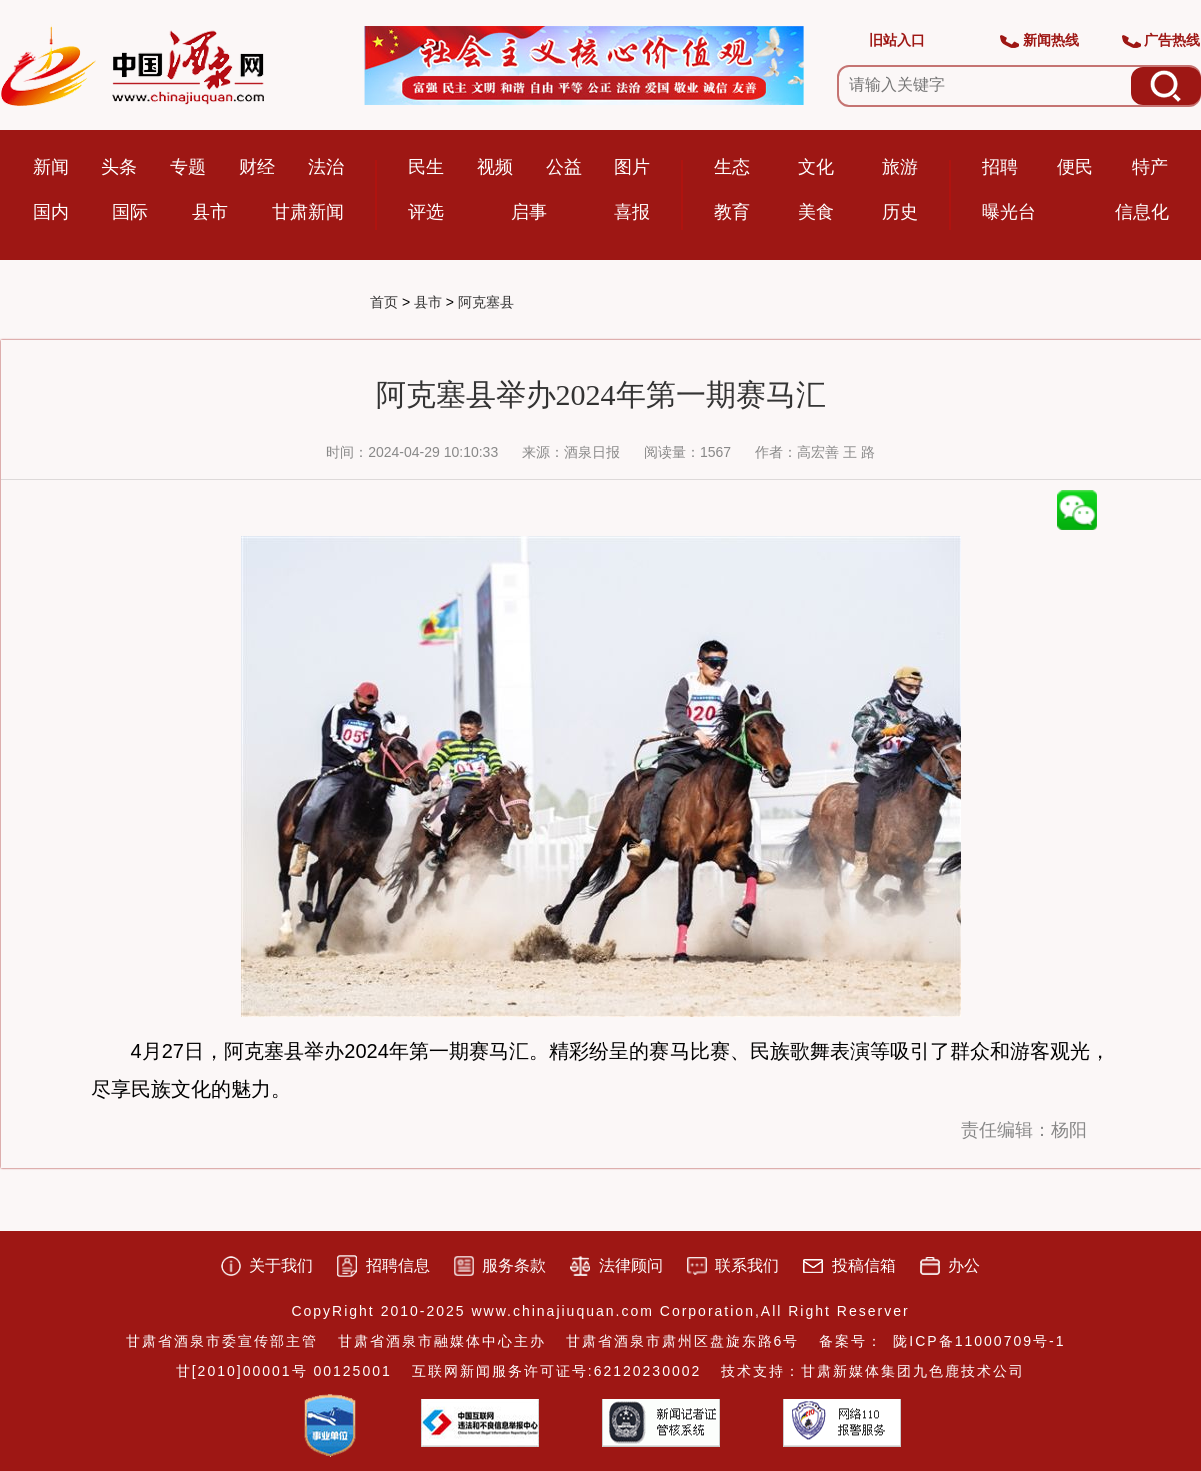 Image resolution: width=1201 pixels, height=1471 pixels. Describe the element at coordinates (979, 1341) in the screenshot. I see `陇ICP备11000709号-1` at that location.